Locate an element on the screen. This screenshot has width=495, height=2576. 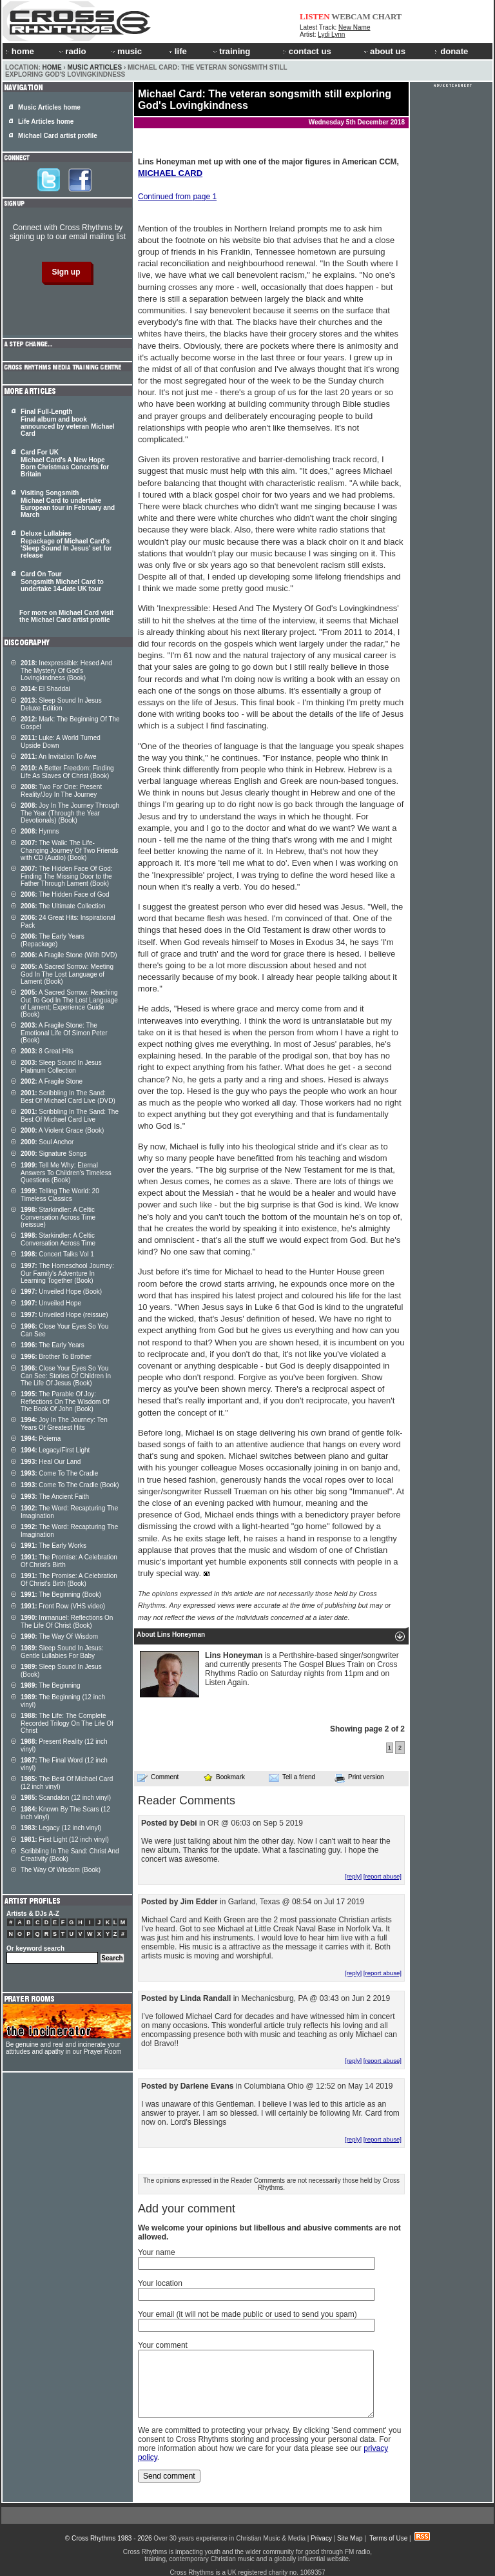
Your name is located at coordinates (156, 2252).